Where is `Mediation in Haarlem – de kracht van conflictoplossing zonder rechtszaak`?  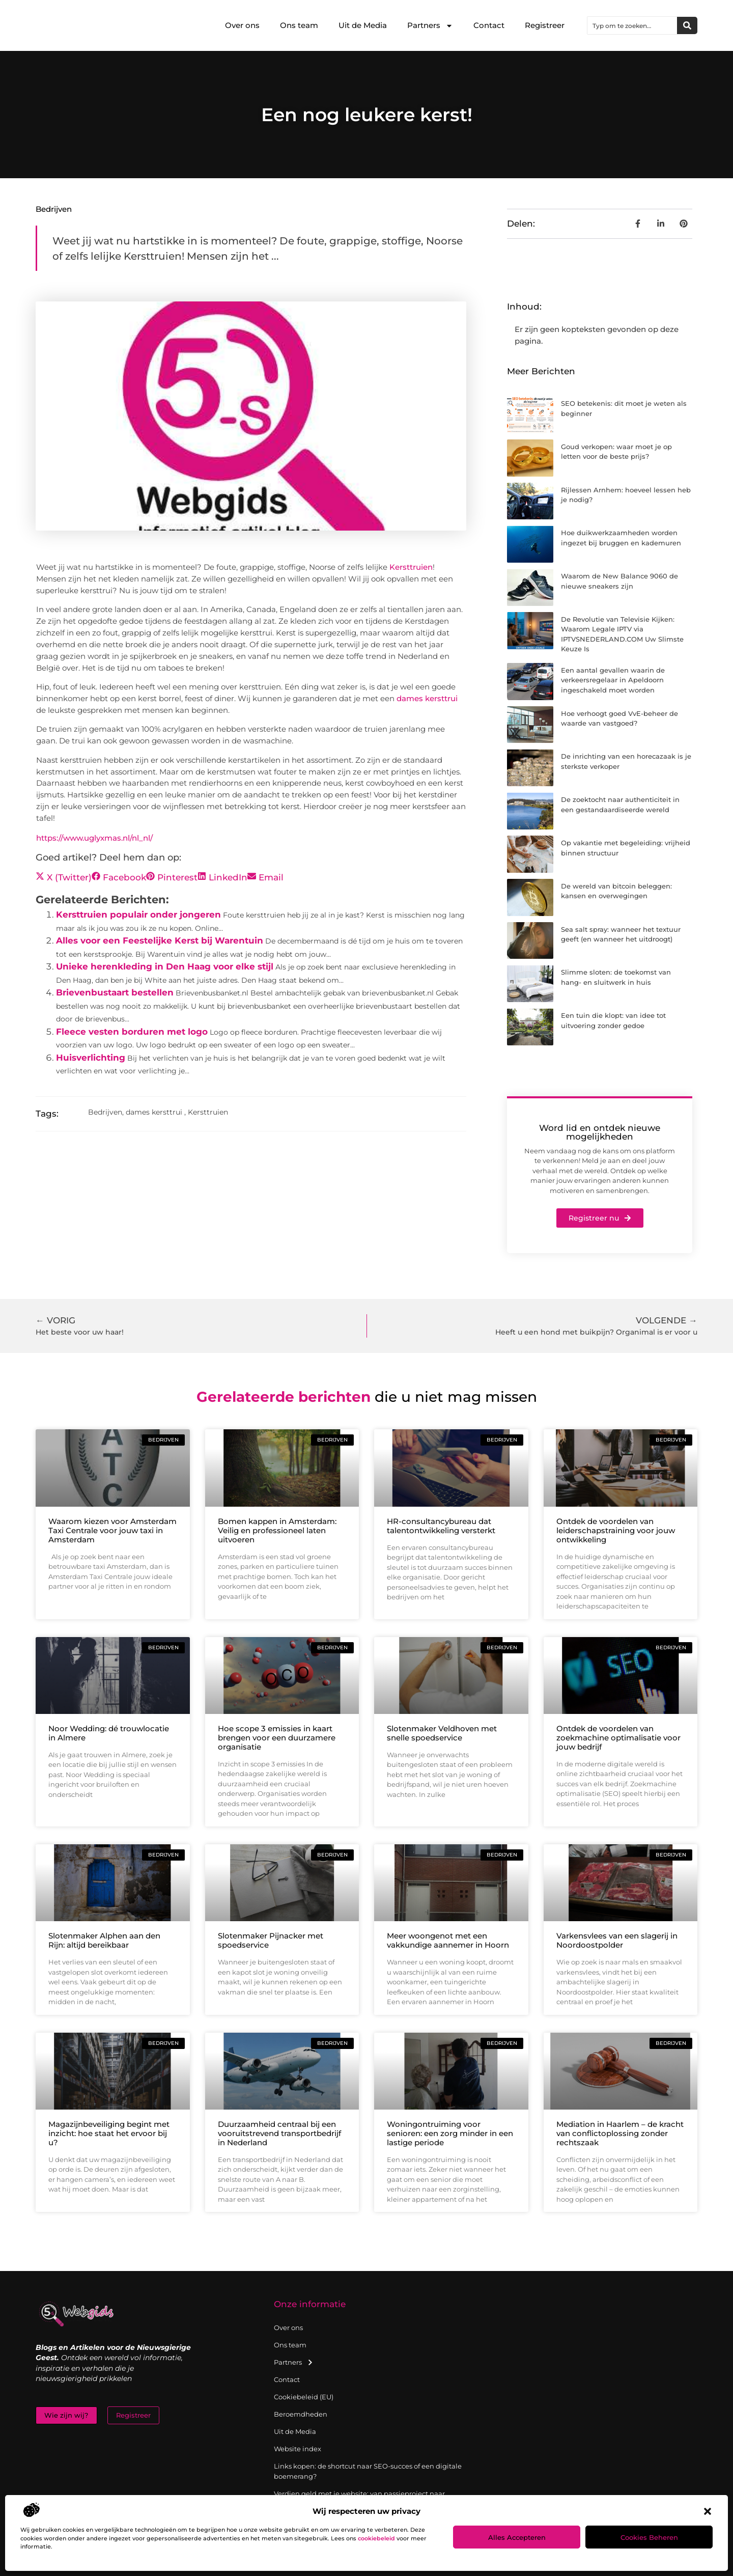
Mediation in Haarlem – de kracht van conflictoplossing zonder rechtszaak is located at coordinates (620, 2133).